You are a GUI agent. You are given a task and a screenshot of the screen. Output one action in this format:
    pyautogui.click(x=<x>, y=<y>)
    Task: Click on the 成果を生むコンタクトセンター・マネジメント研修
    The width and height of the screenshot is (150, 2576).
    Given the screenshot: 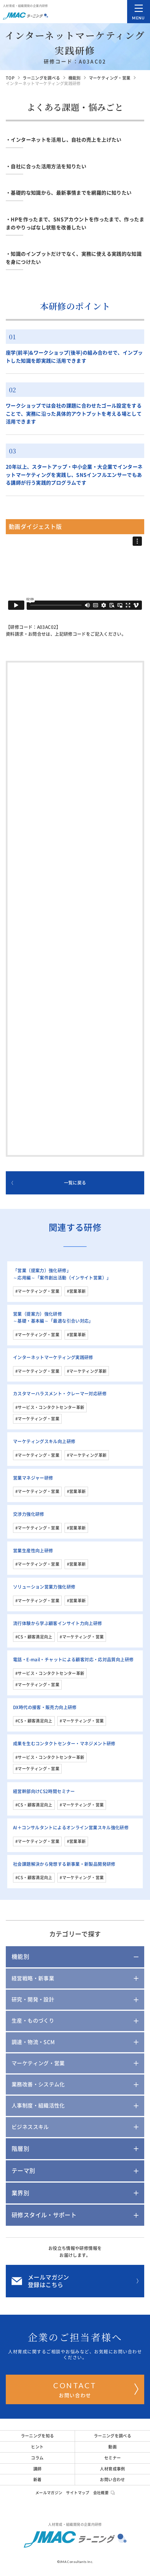 What is the action you would take?
    pyautogui.click(x=64, y=1743)
    